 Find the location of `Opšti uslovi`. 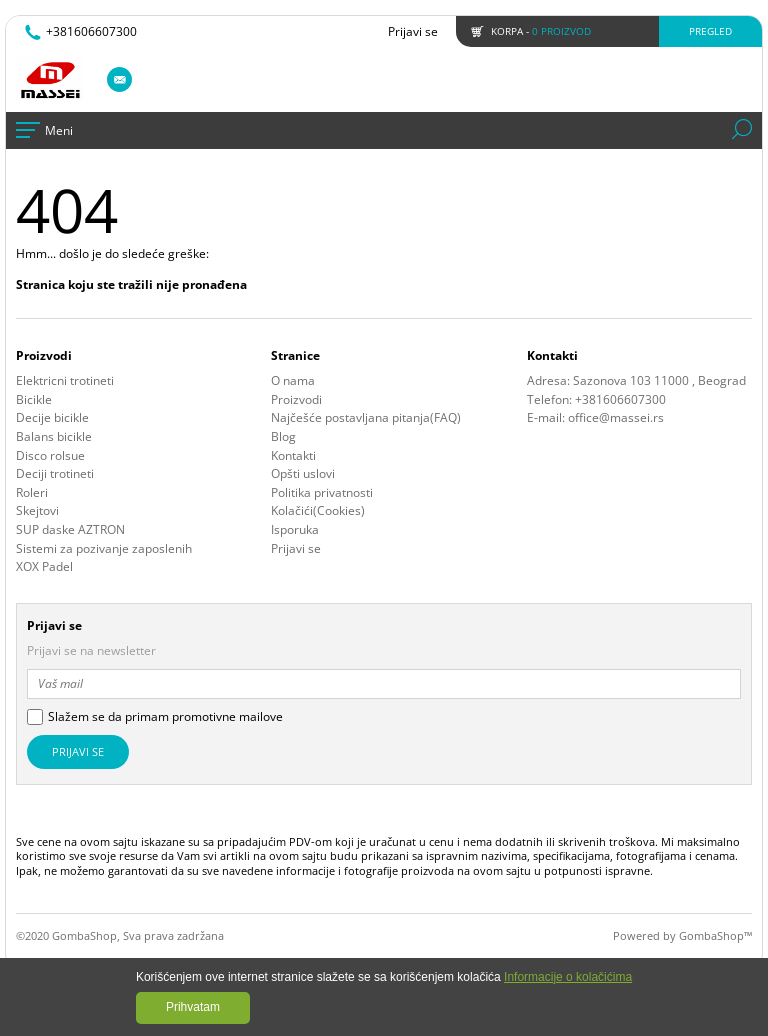

Opšti uslovi is located at coordinates (303, 474).